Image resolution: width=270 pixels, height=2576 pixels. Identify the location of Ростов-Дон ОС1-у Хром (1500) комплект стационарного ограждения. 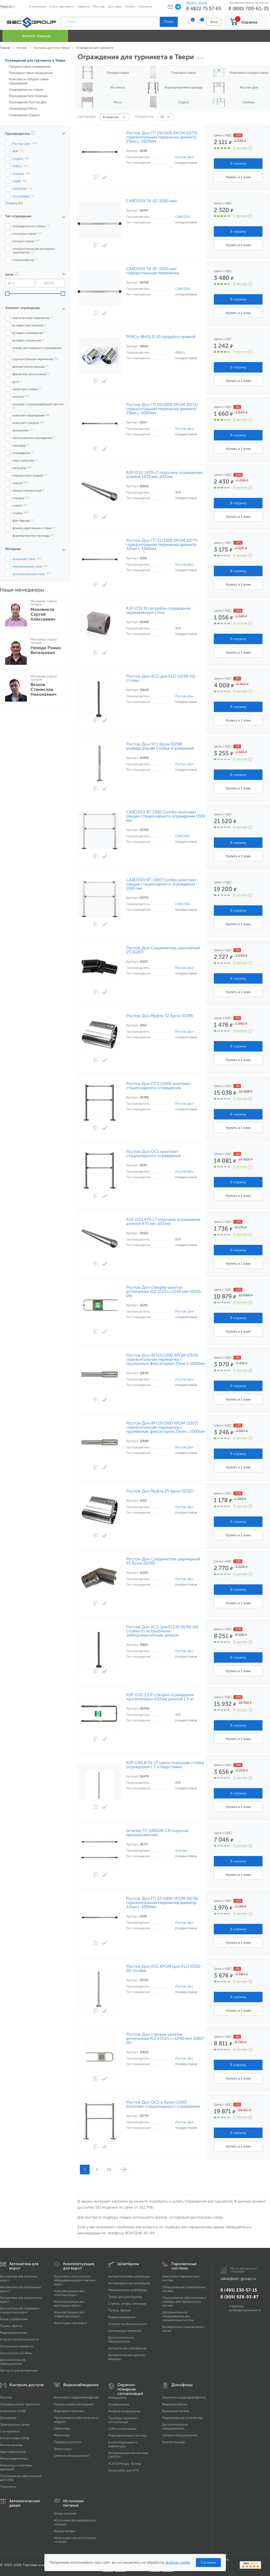
(163, 2104).